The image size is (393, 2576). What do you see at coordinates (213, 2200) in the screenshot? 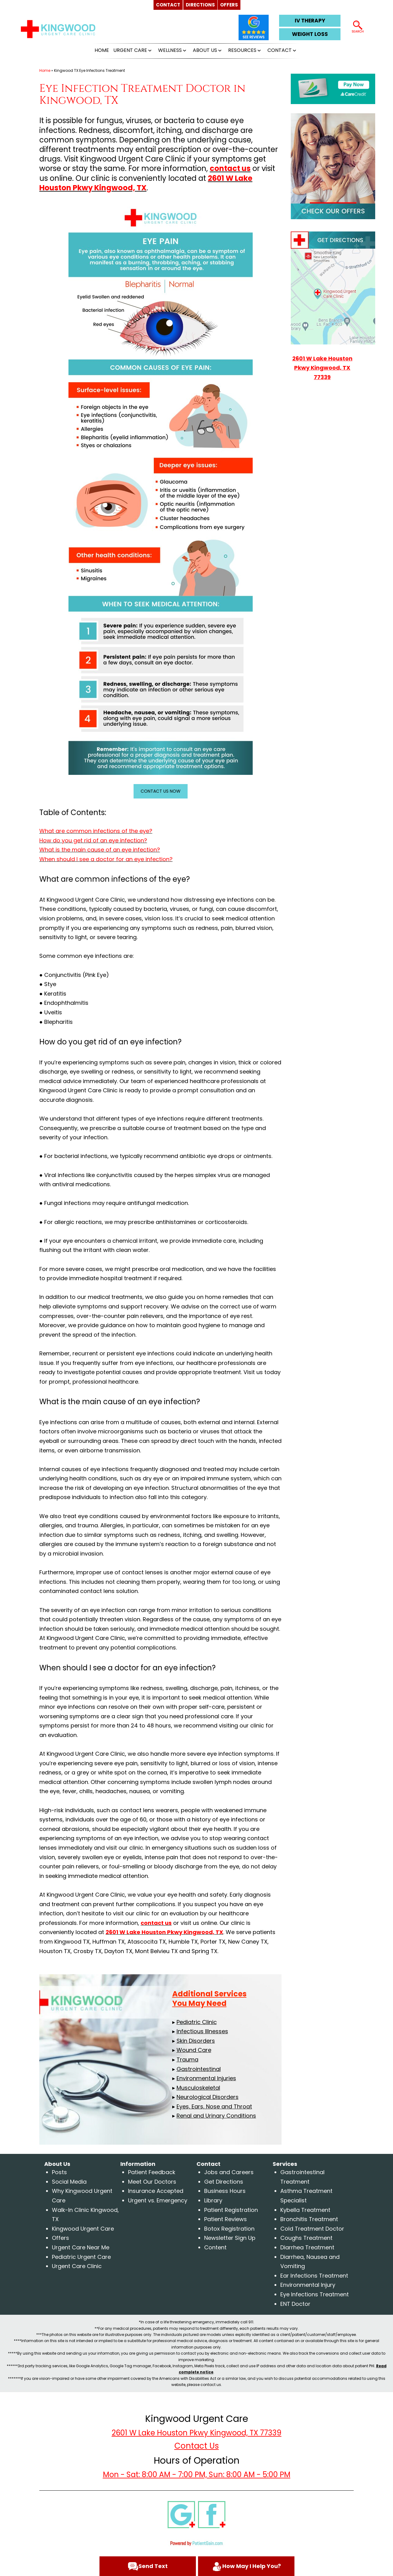
I see `Library` at bounding box center [213, 2200].